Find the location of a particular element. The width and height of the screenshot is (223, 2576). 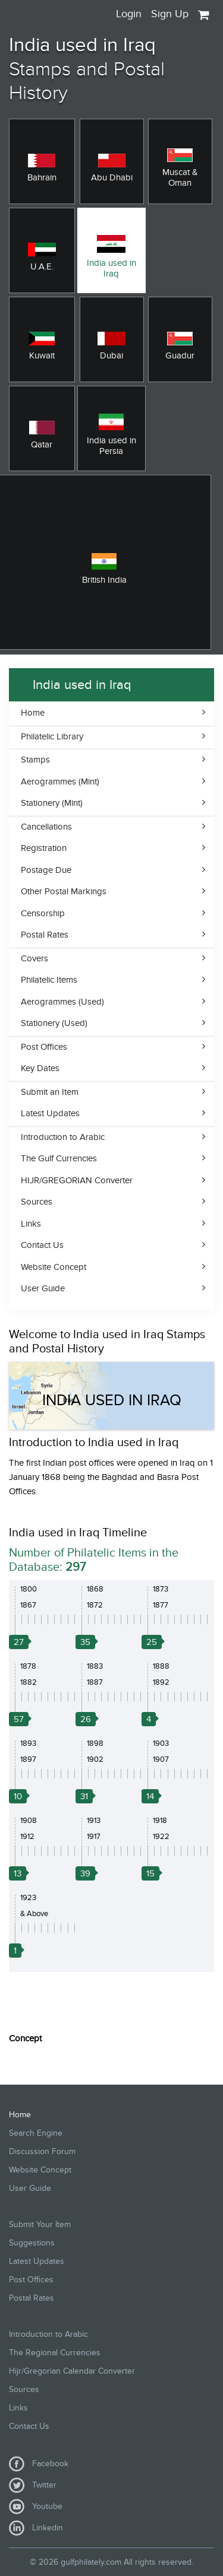

Links is located at coordinates (31, 1223).